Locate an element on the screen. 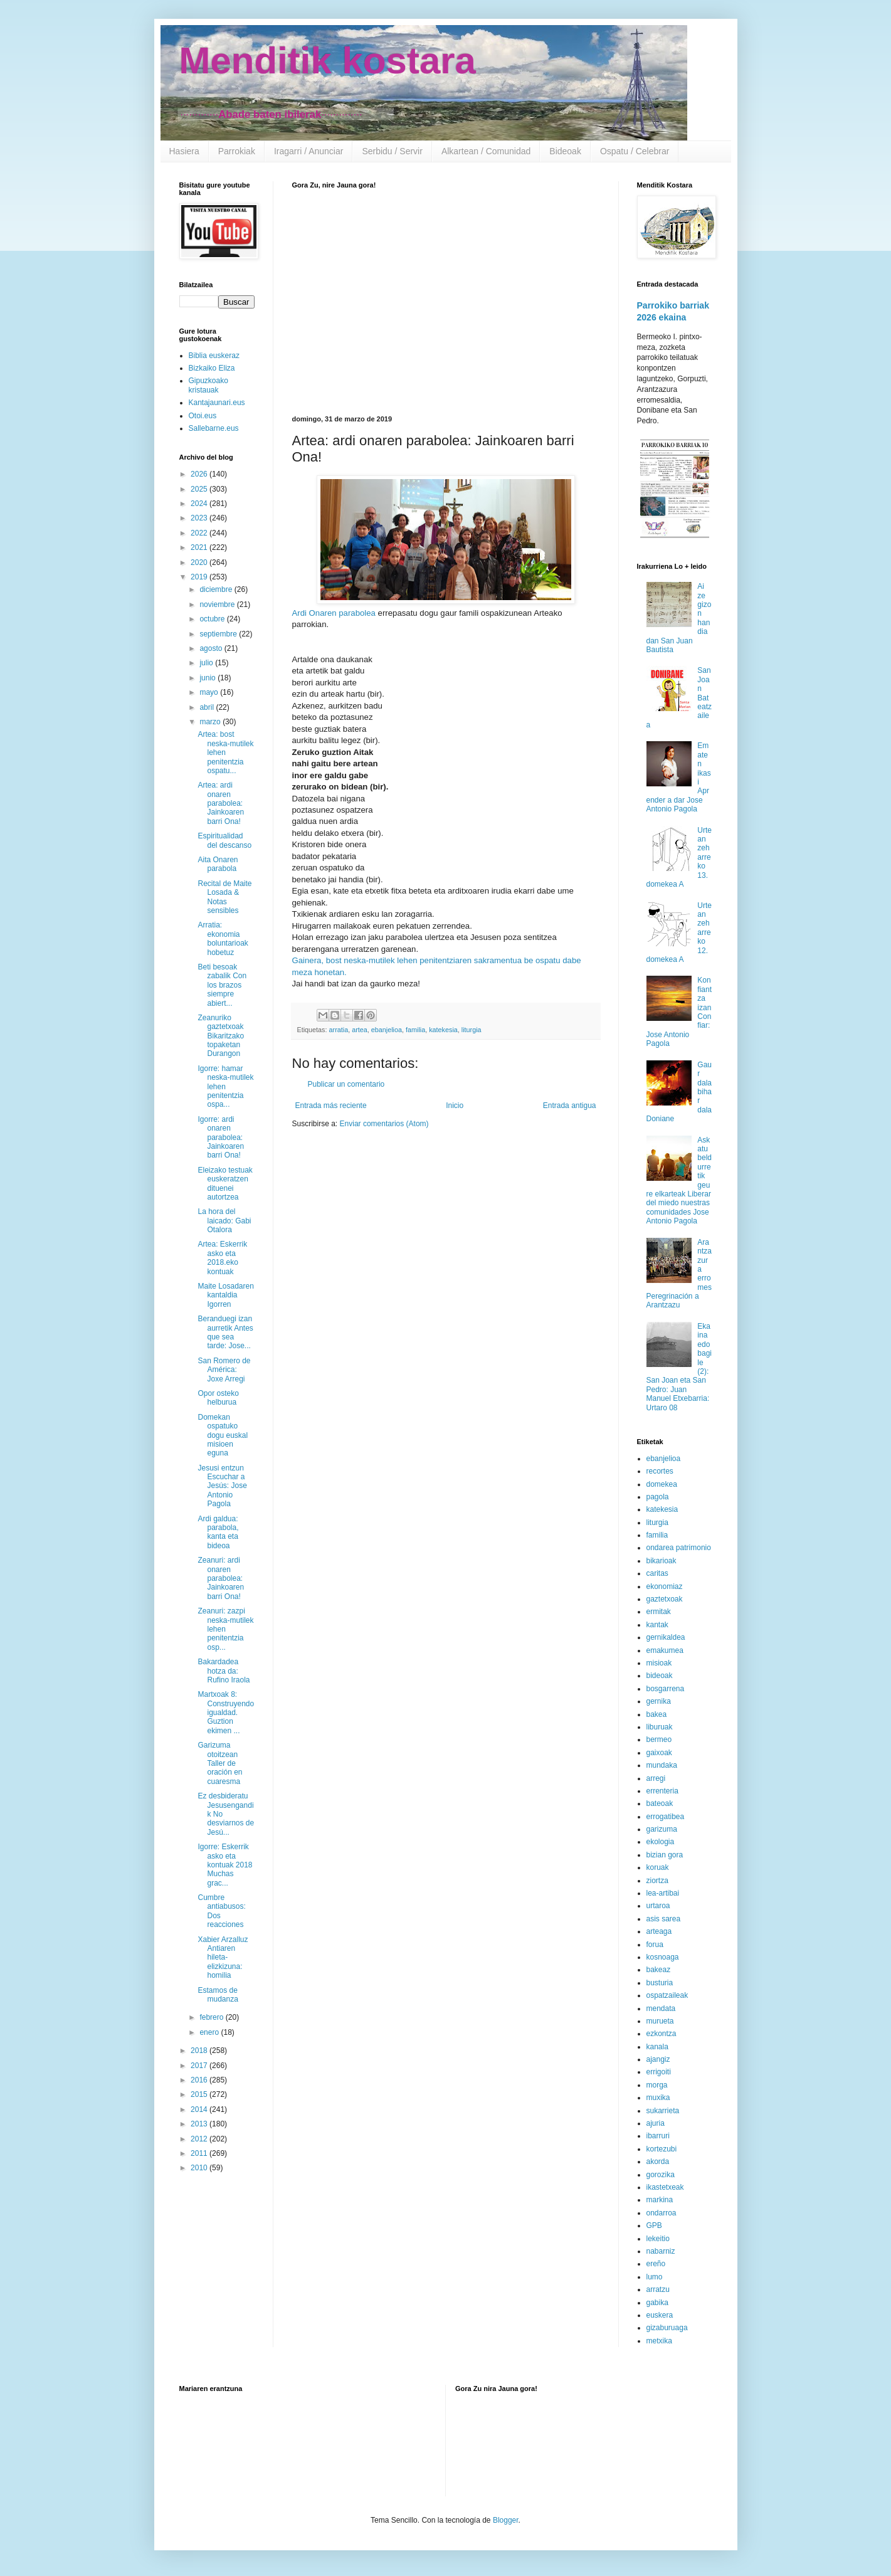 The height and width of the screenshot is (2576, 891). arregi is located at coordinates (656, 1778).